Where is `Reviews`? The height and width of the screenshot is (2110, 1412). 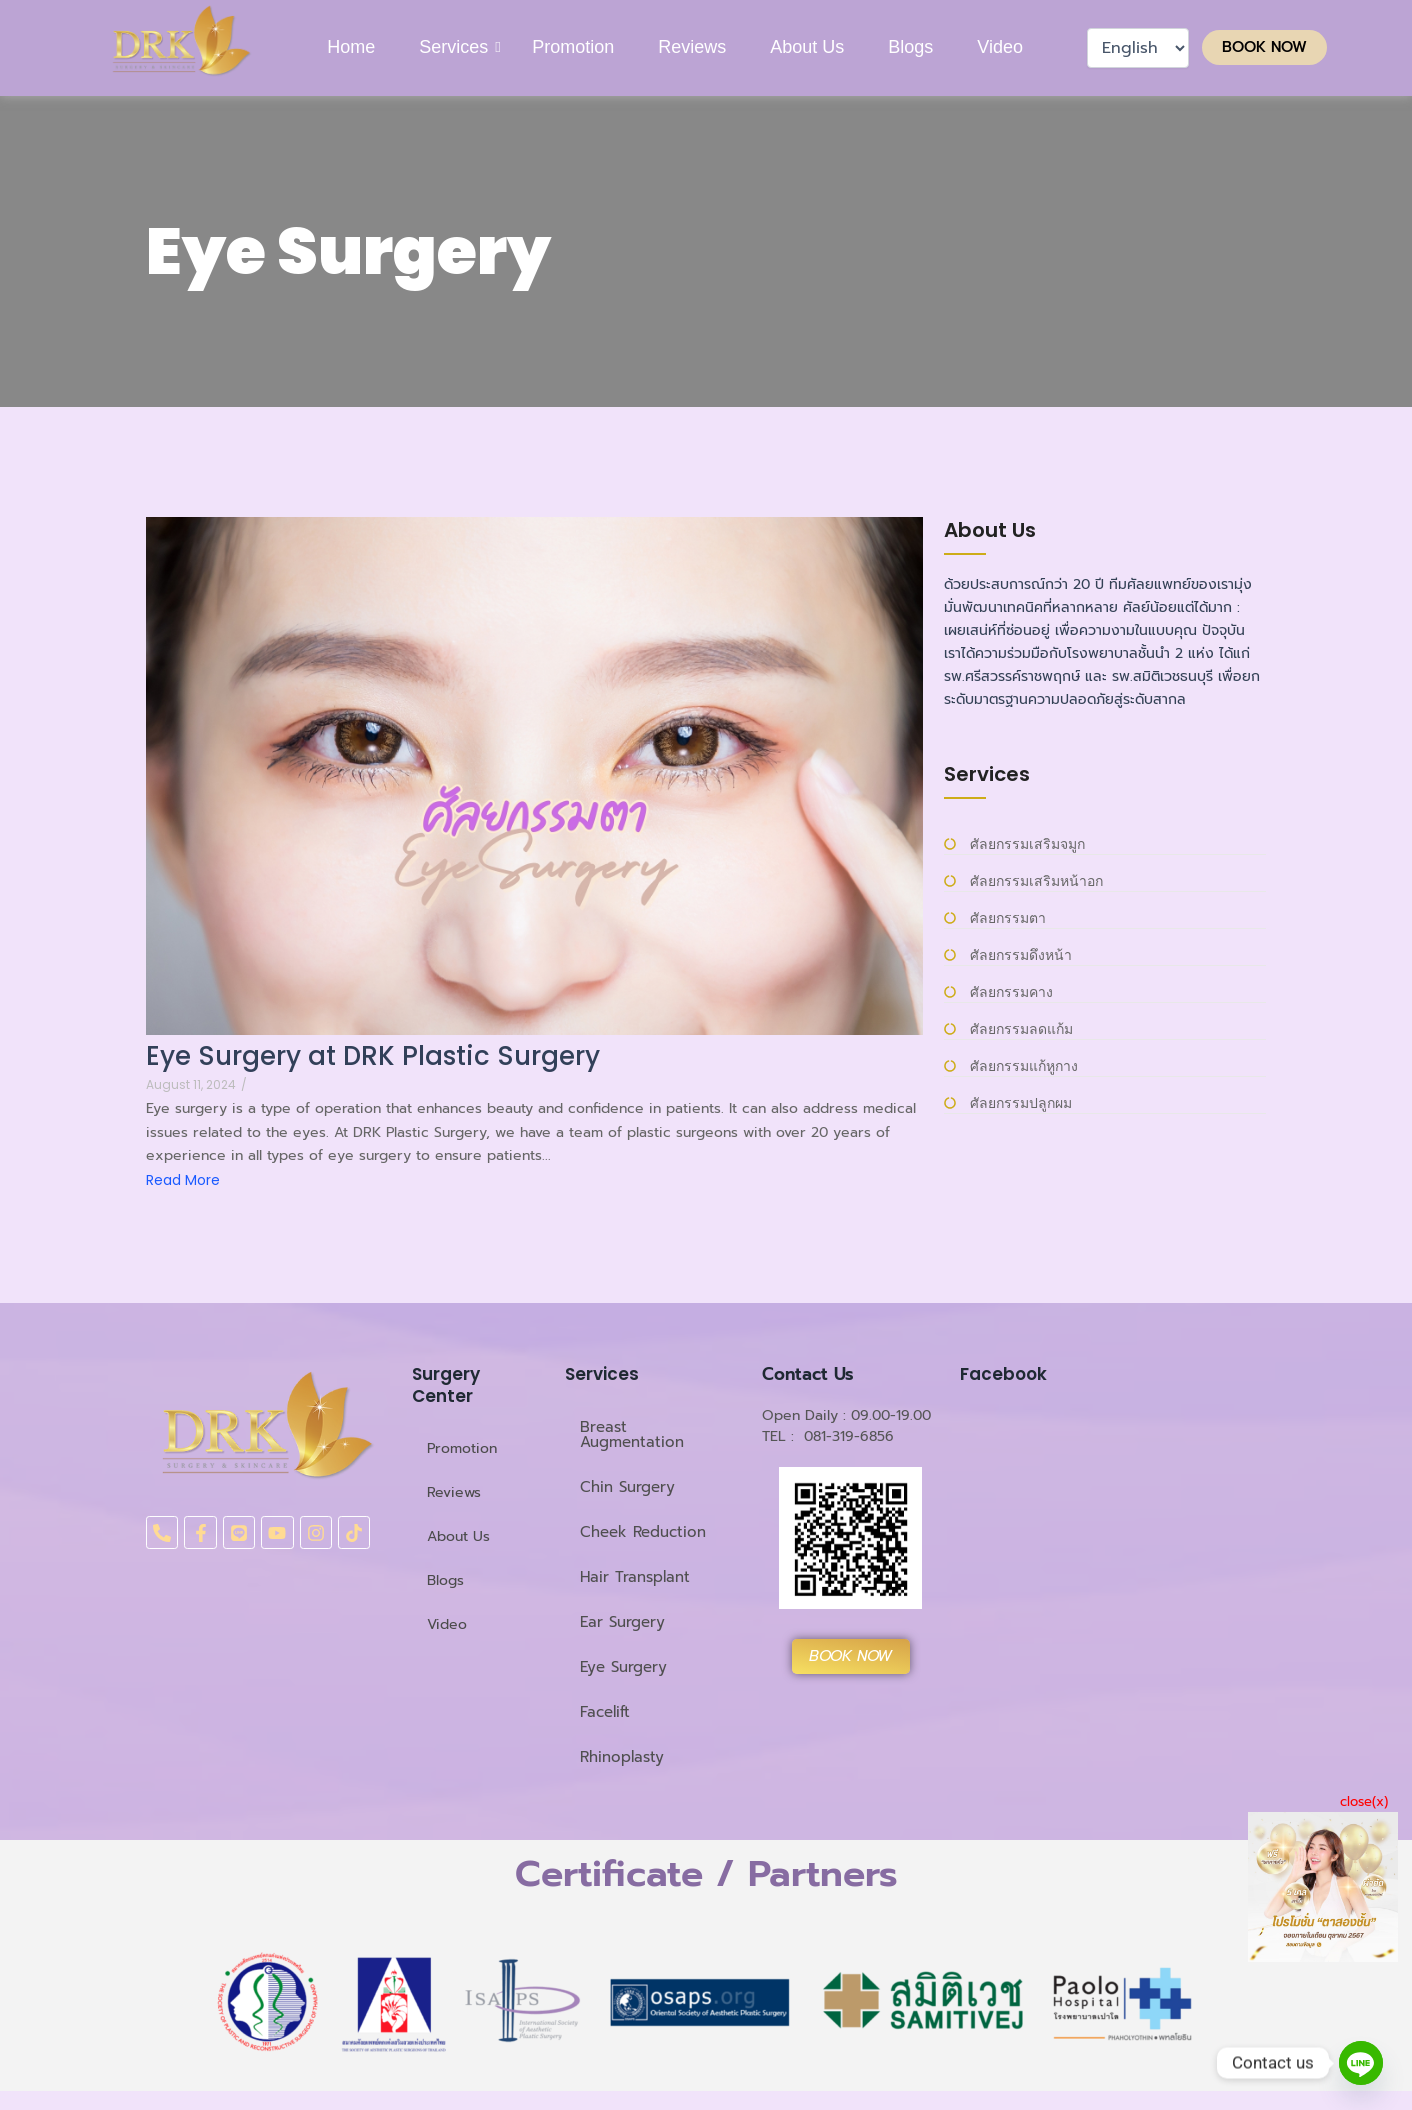
Reviews is located at coordinates (692, 47).